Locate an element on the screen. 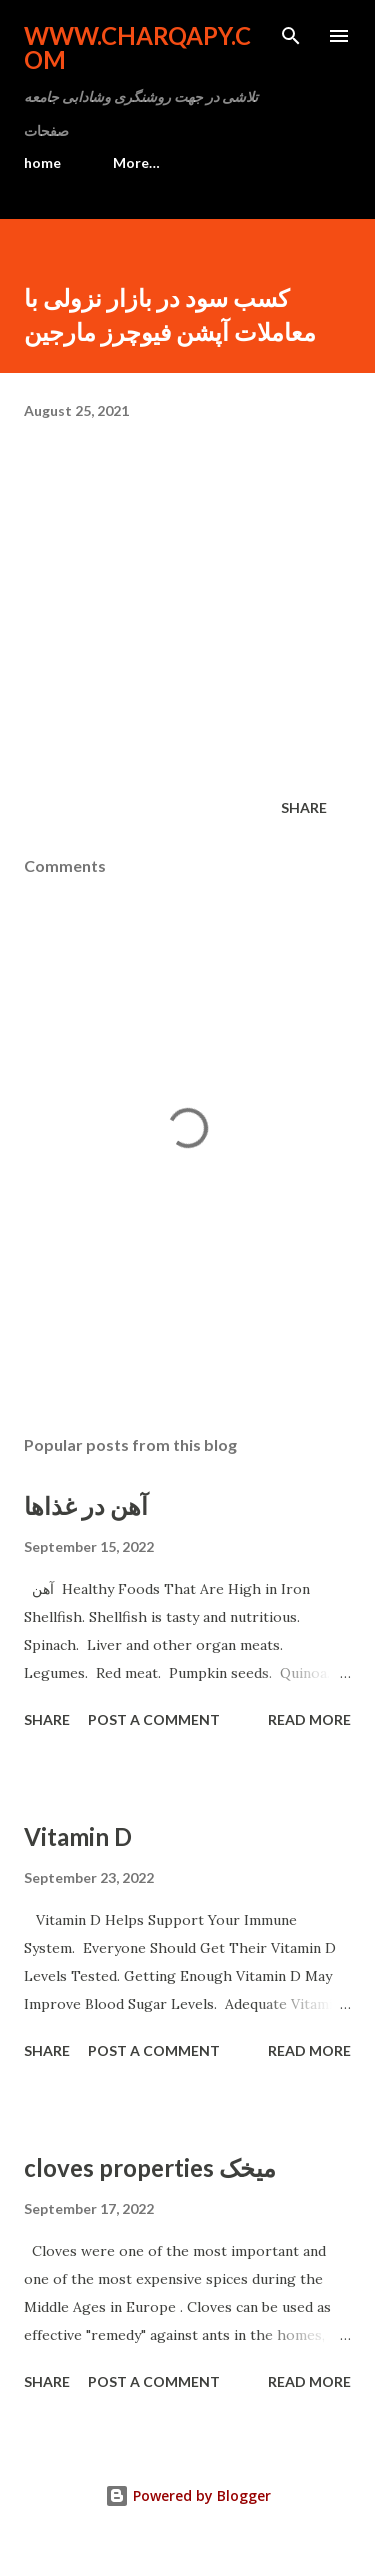  Post a Comment is located at coordinates (154, 1719).